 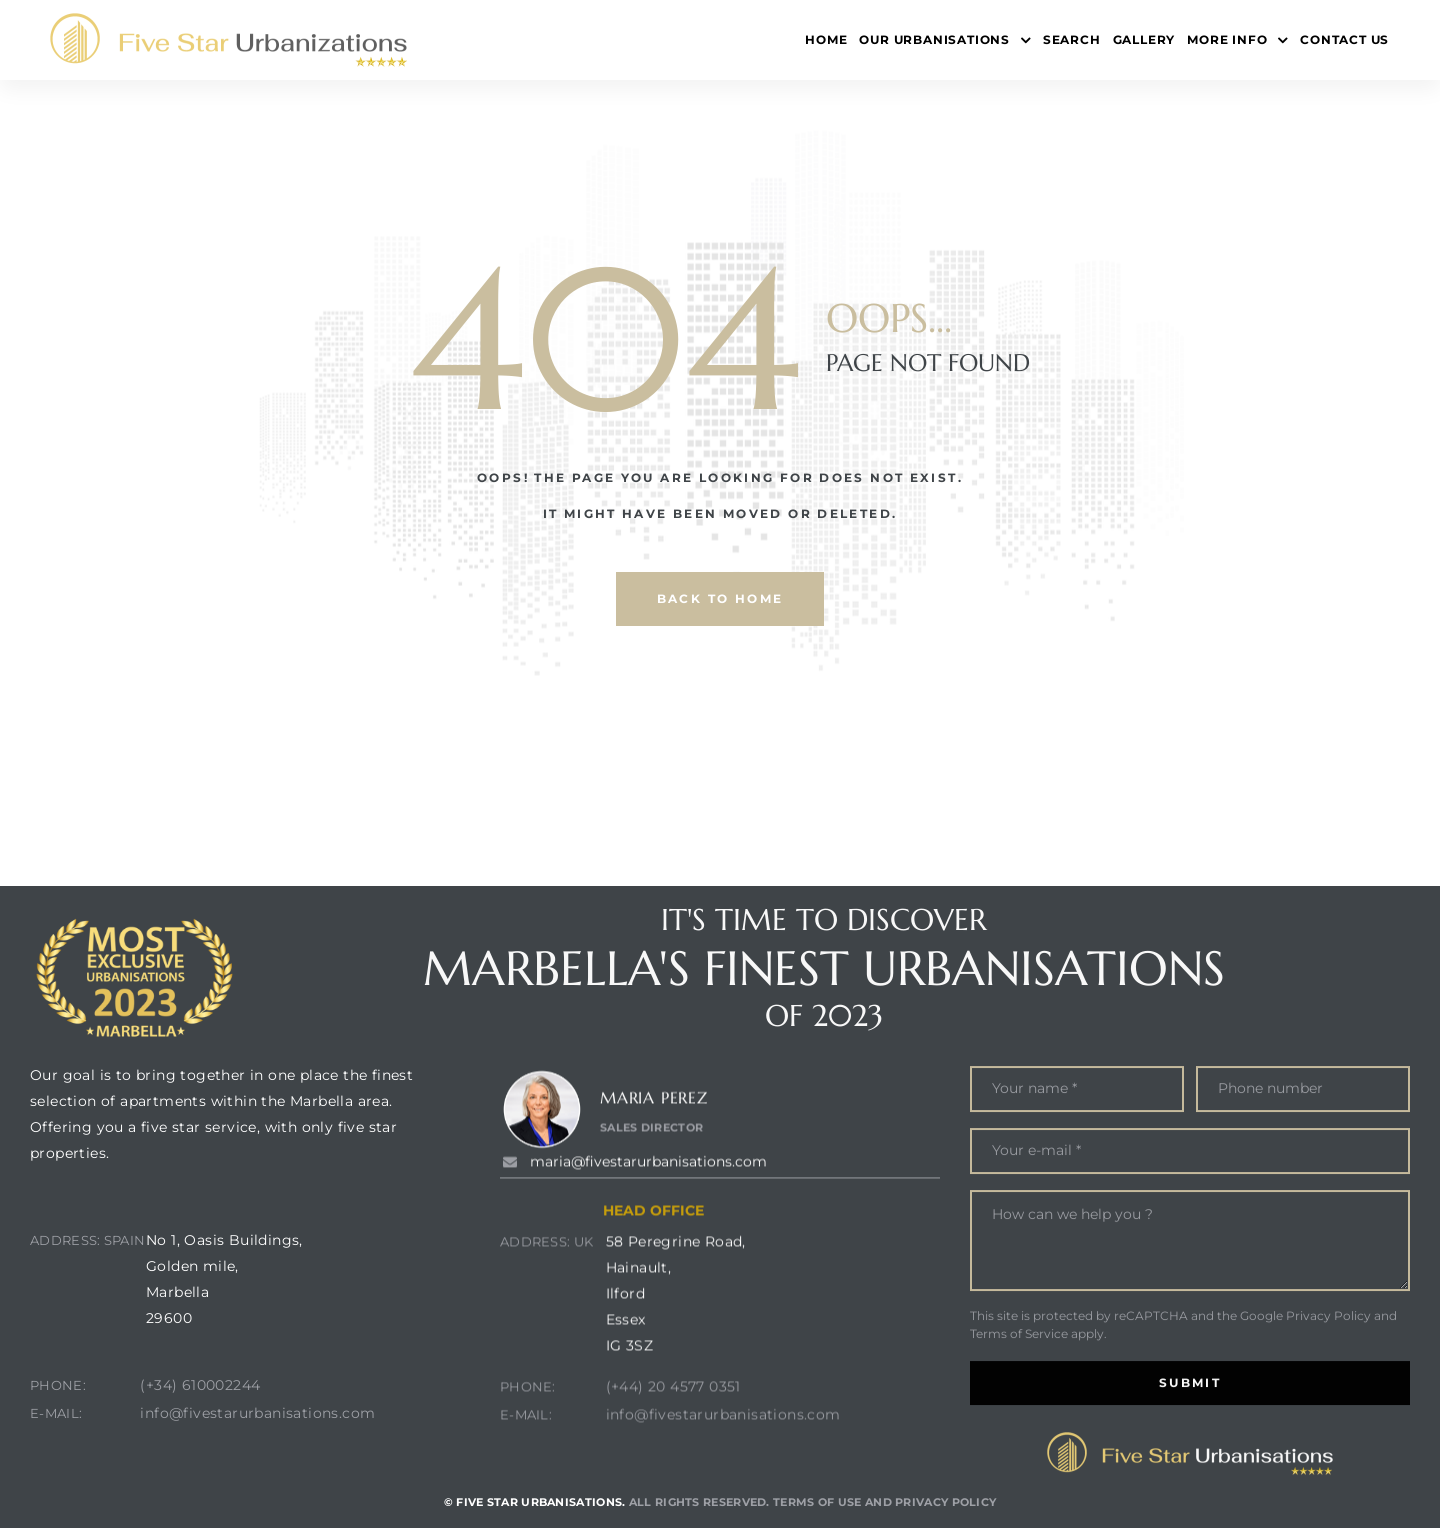 I want to click on Privacy Policy, so click(x=1328, y=1411).